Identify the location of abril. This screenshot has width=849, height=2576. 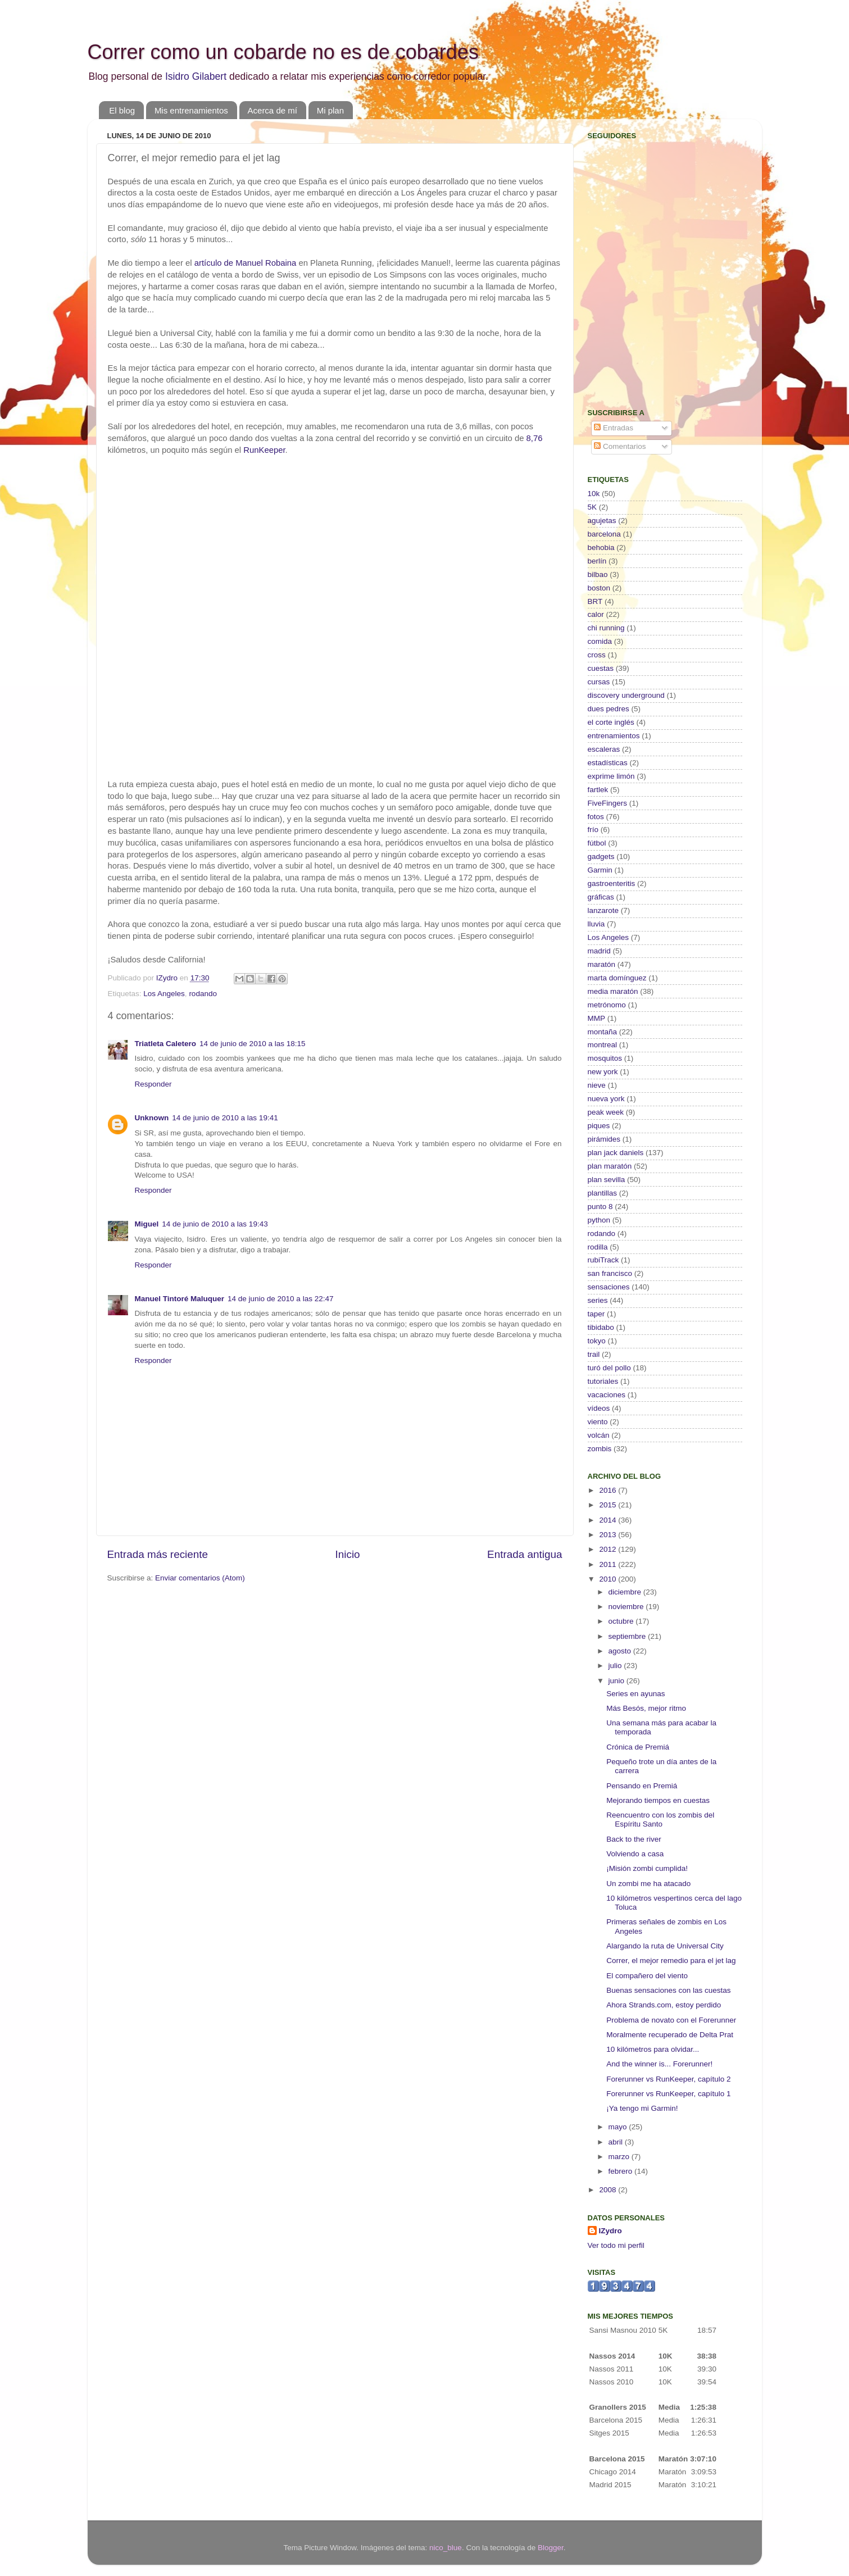
(617, 2142).